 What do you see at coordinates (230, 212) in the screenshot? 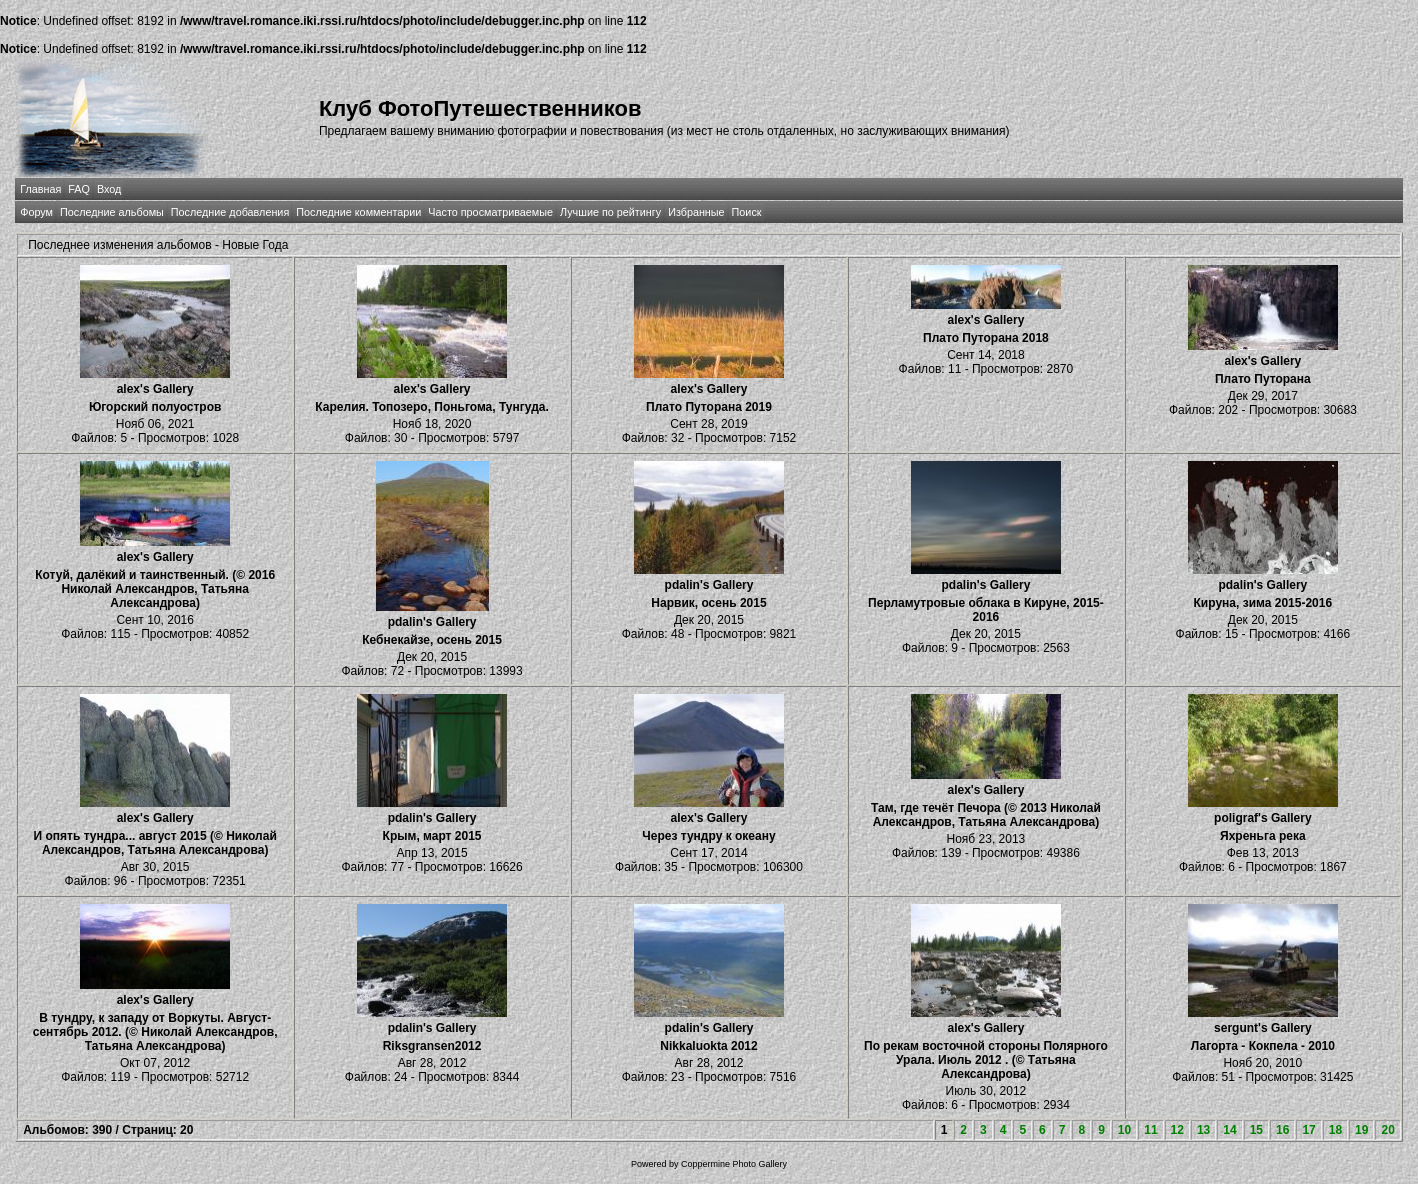
I see `Последние добавления` at bounding box center [230, 212].